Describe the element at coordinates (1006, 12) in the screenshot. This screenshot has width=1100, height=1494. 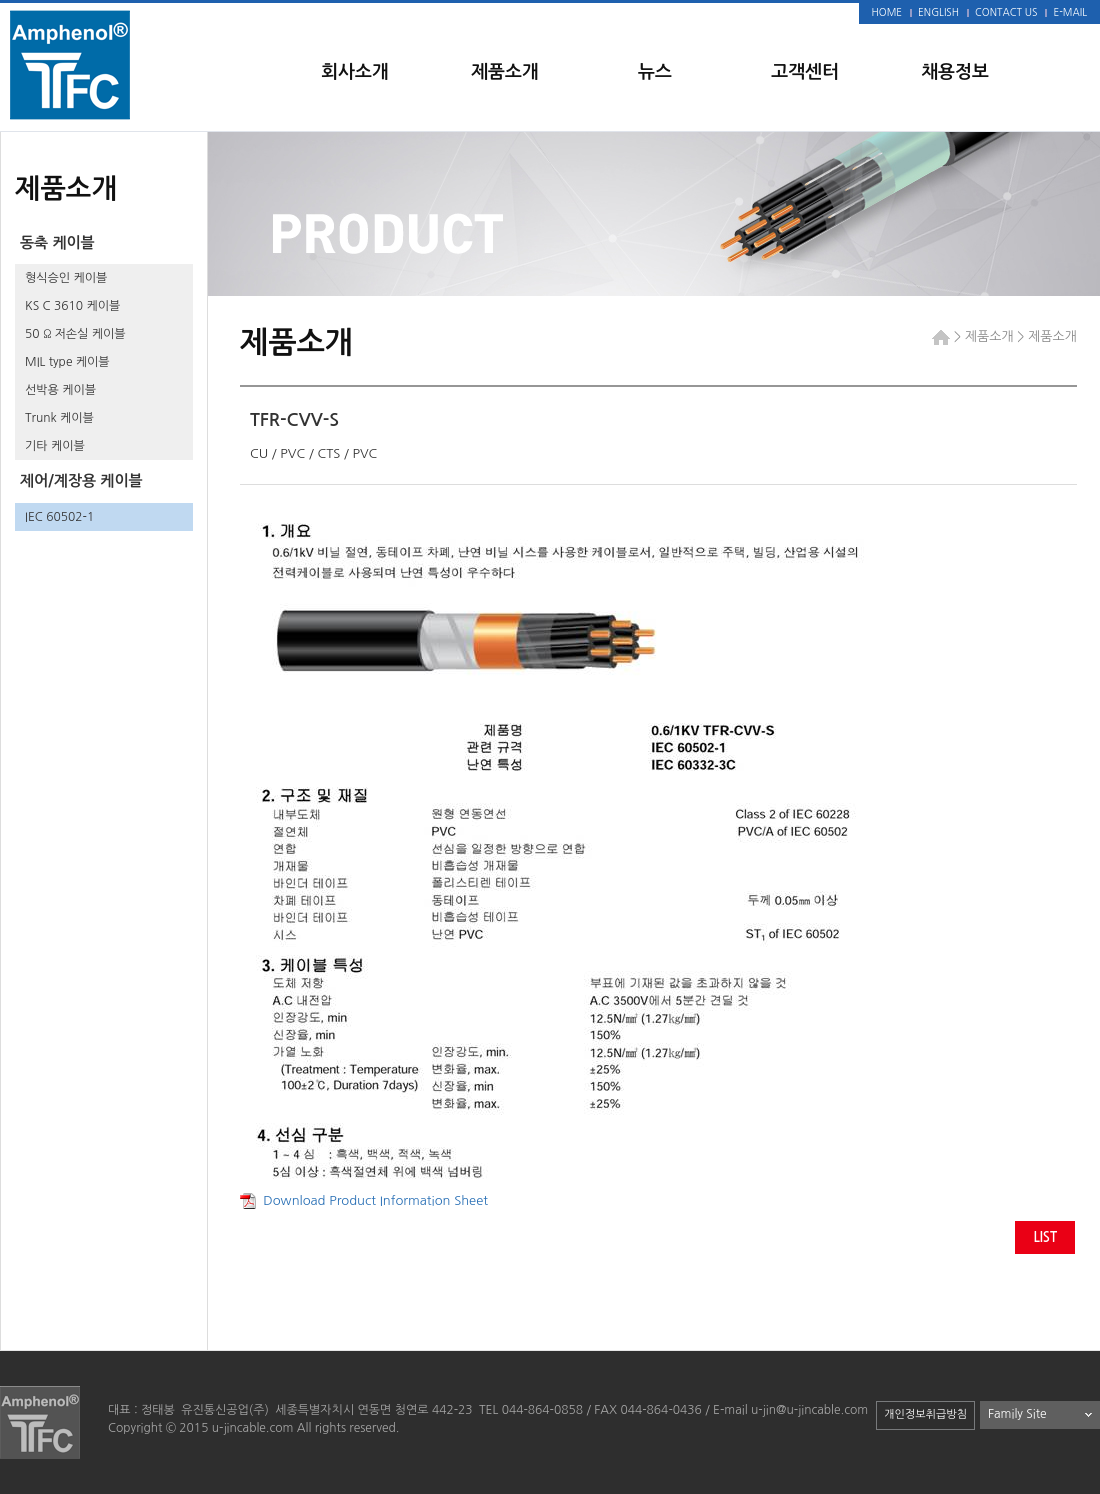
I see `CONTACT US` at that location.